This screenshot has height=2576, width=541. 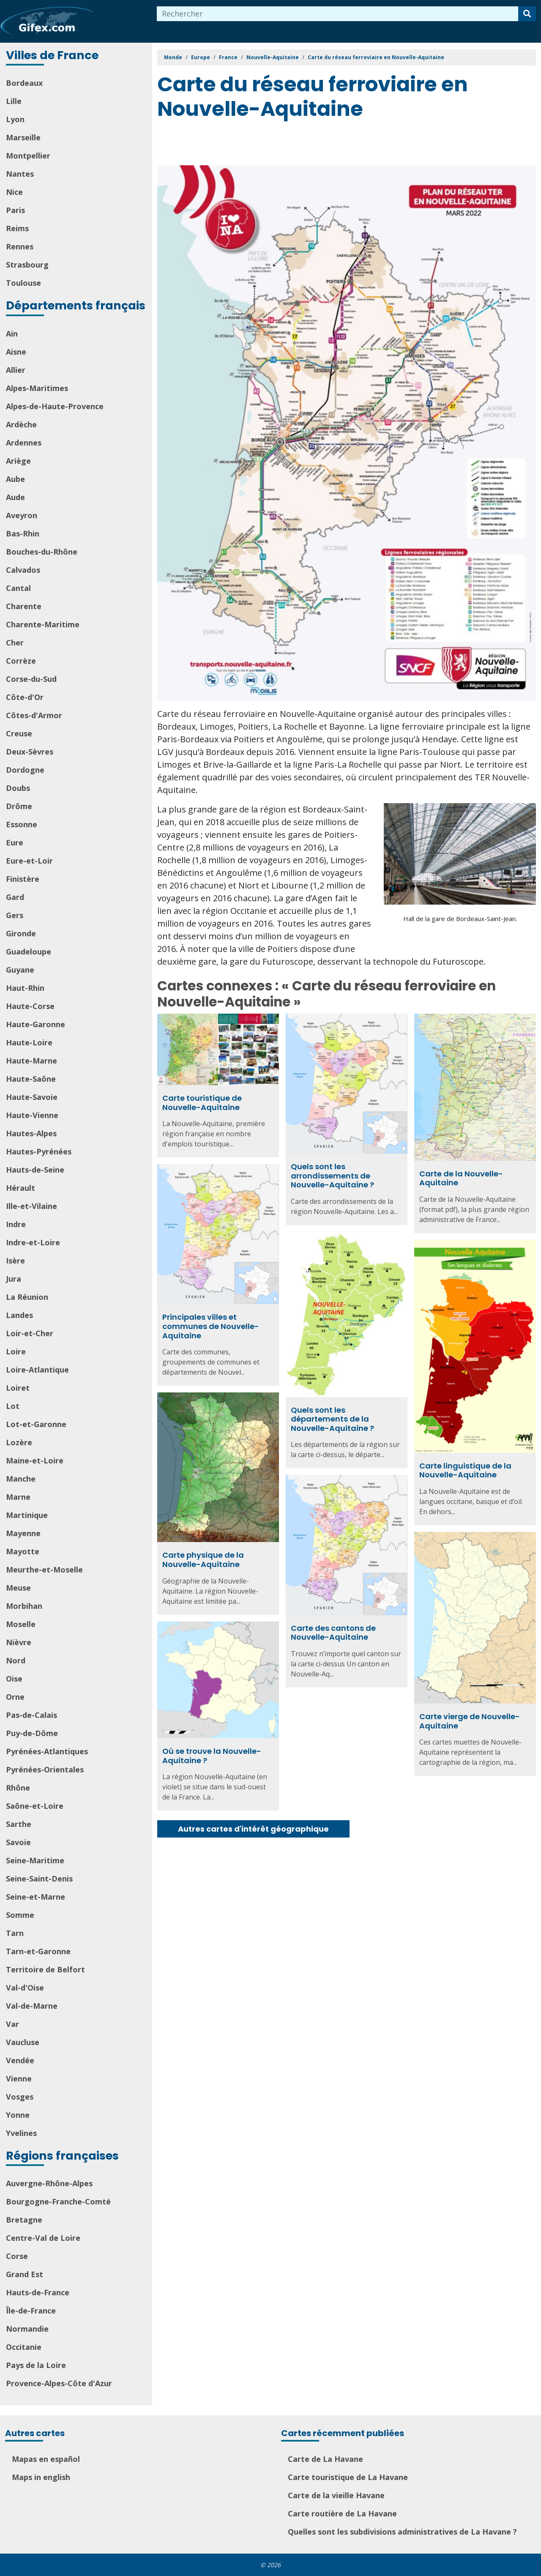 What do you see at coordinates (31, 679) in the screenshot?
I see `Corse-du-Sud` at bounding box center [31, 679].